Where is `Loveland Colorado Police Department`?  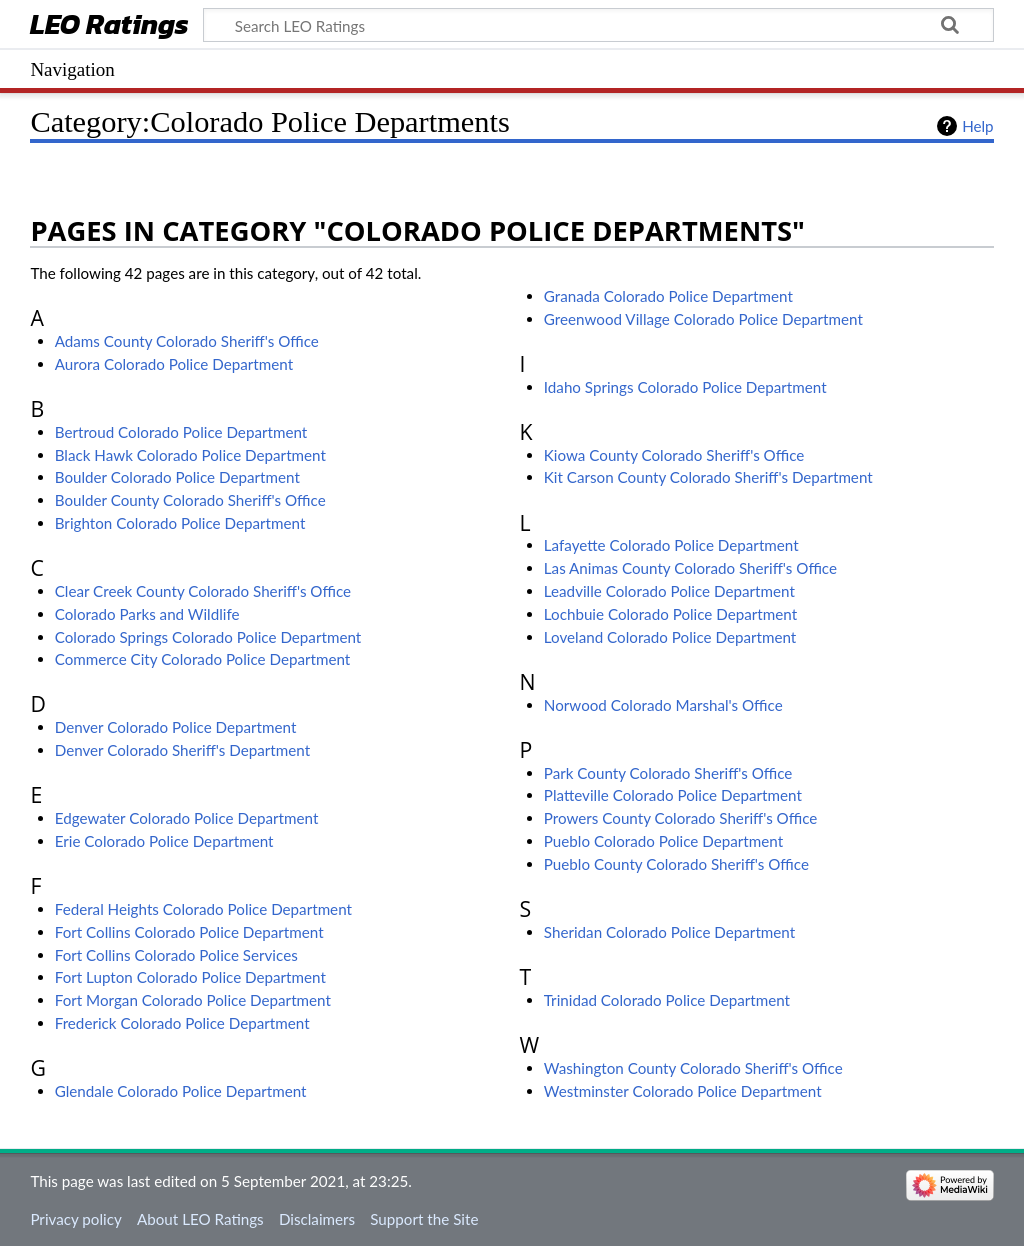 Loveland Colorado Police Department is located at coordinates (670, 637).